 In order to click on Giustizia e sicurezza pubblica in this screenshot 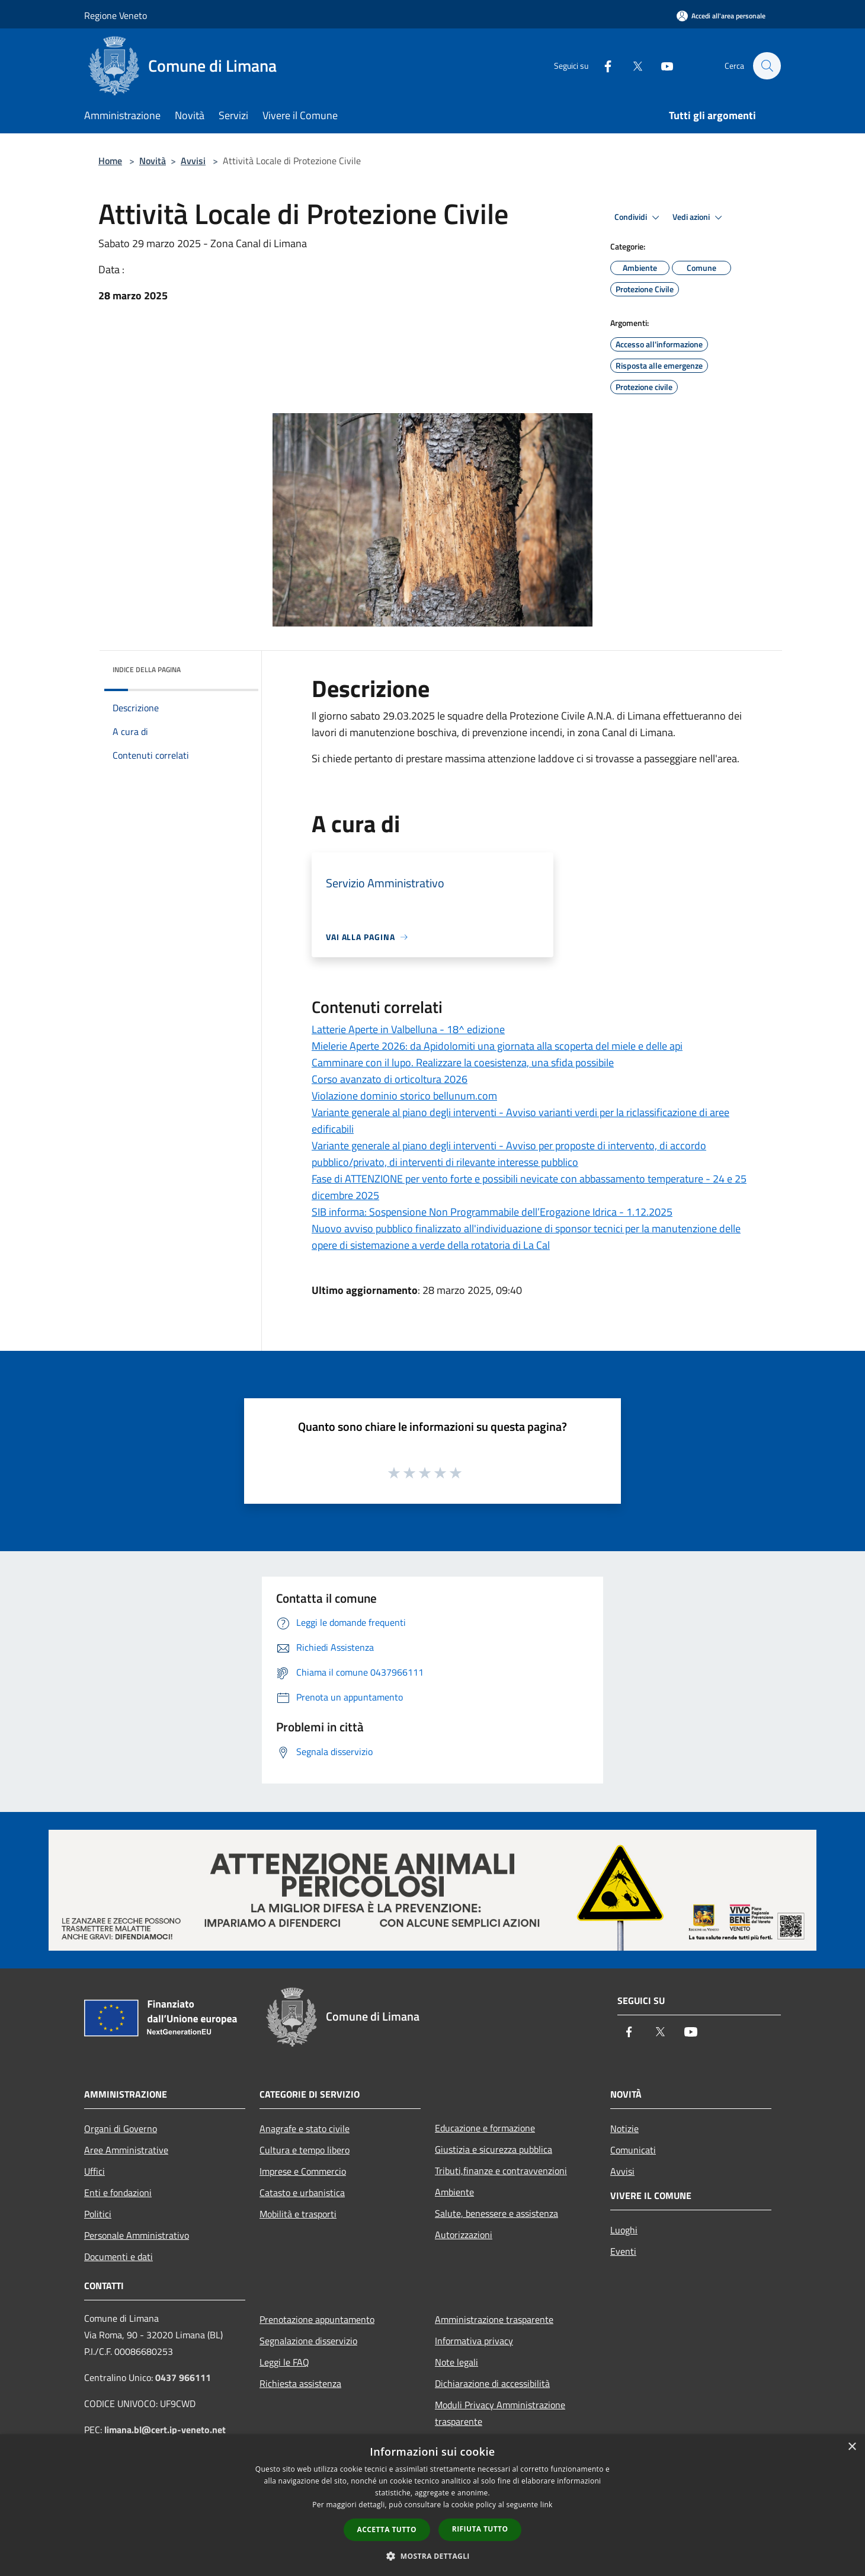, I will do `click(493, 2149)`.